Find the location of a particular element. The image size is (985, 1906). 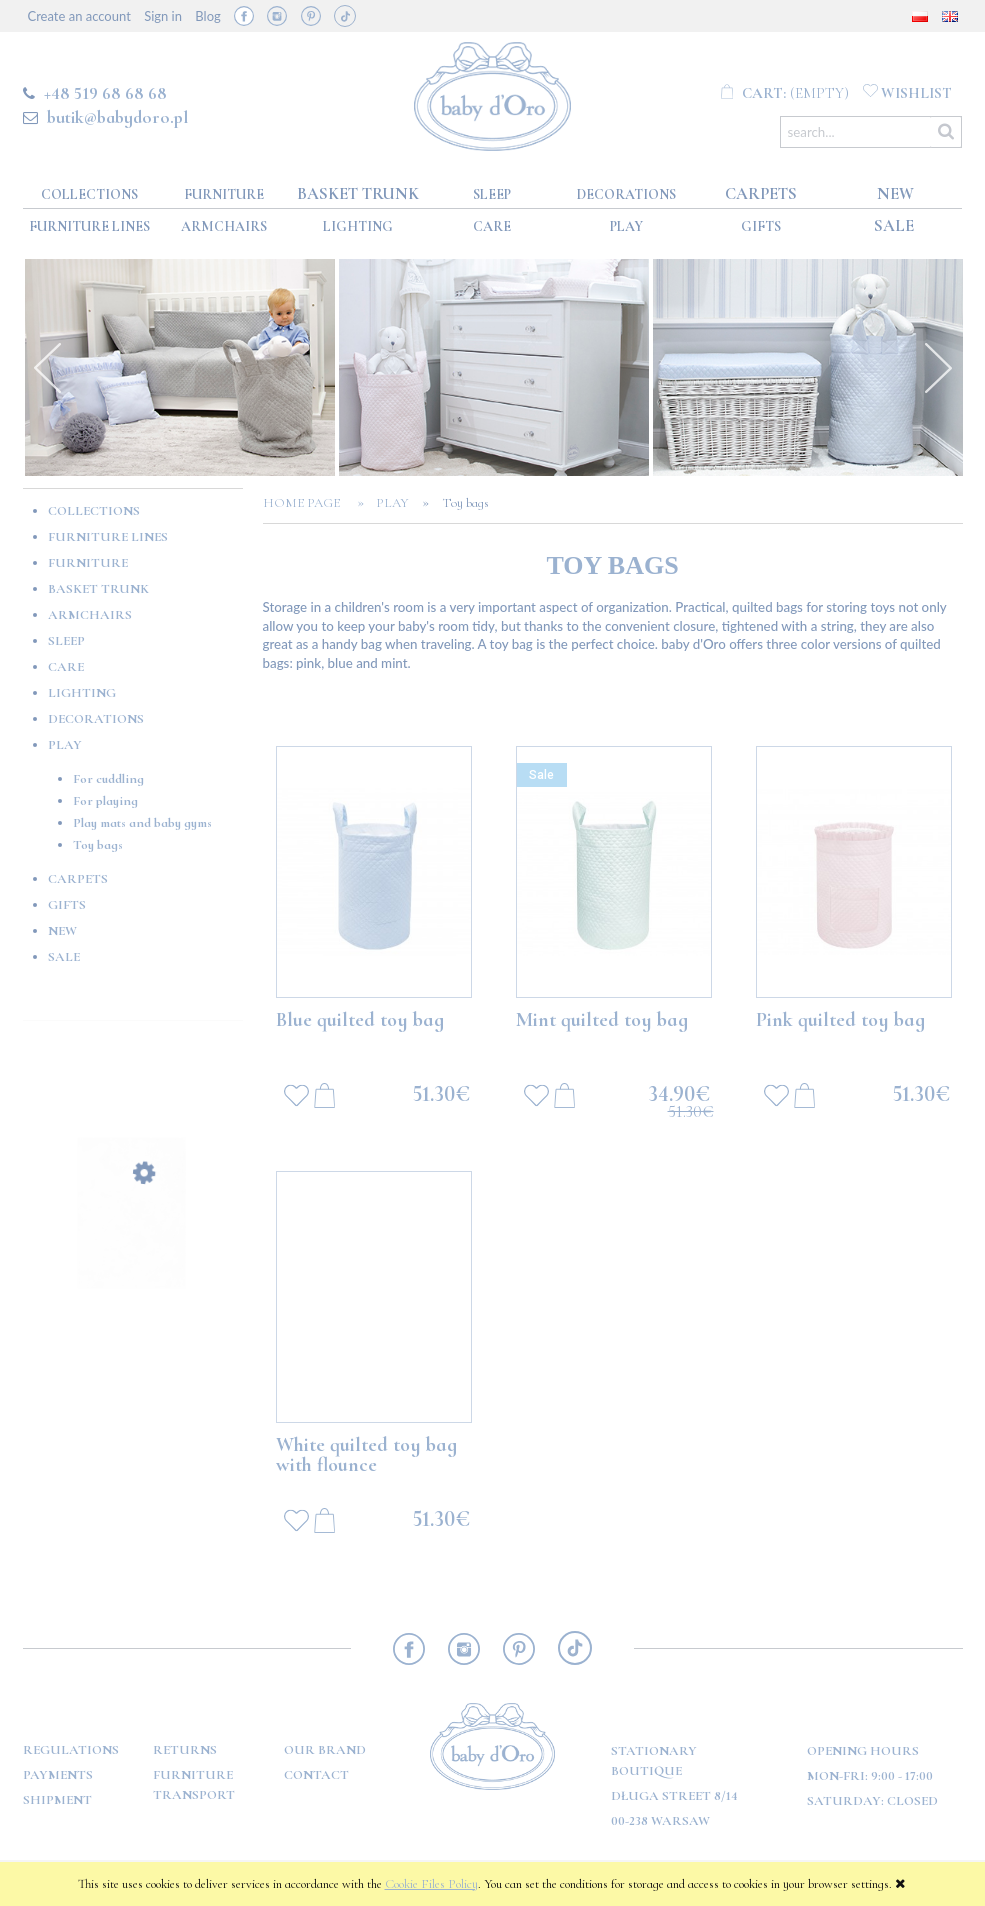

For playing is located at coordinates (105, 801).